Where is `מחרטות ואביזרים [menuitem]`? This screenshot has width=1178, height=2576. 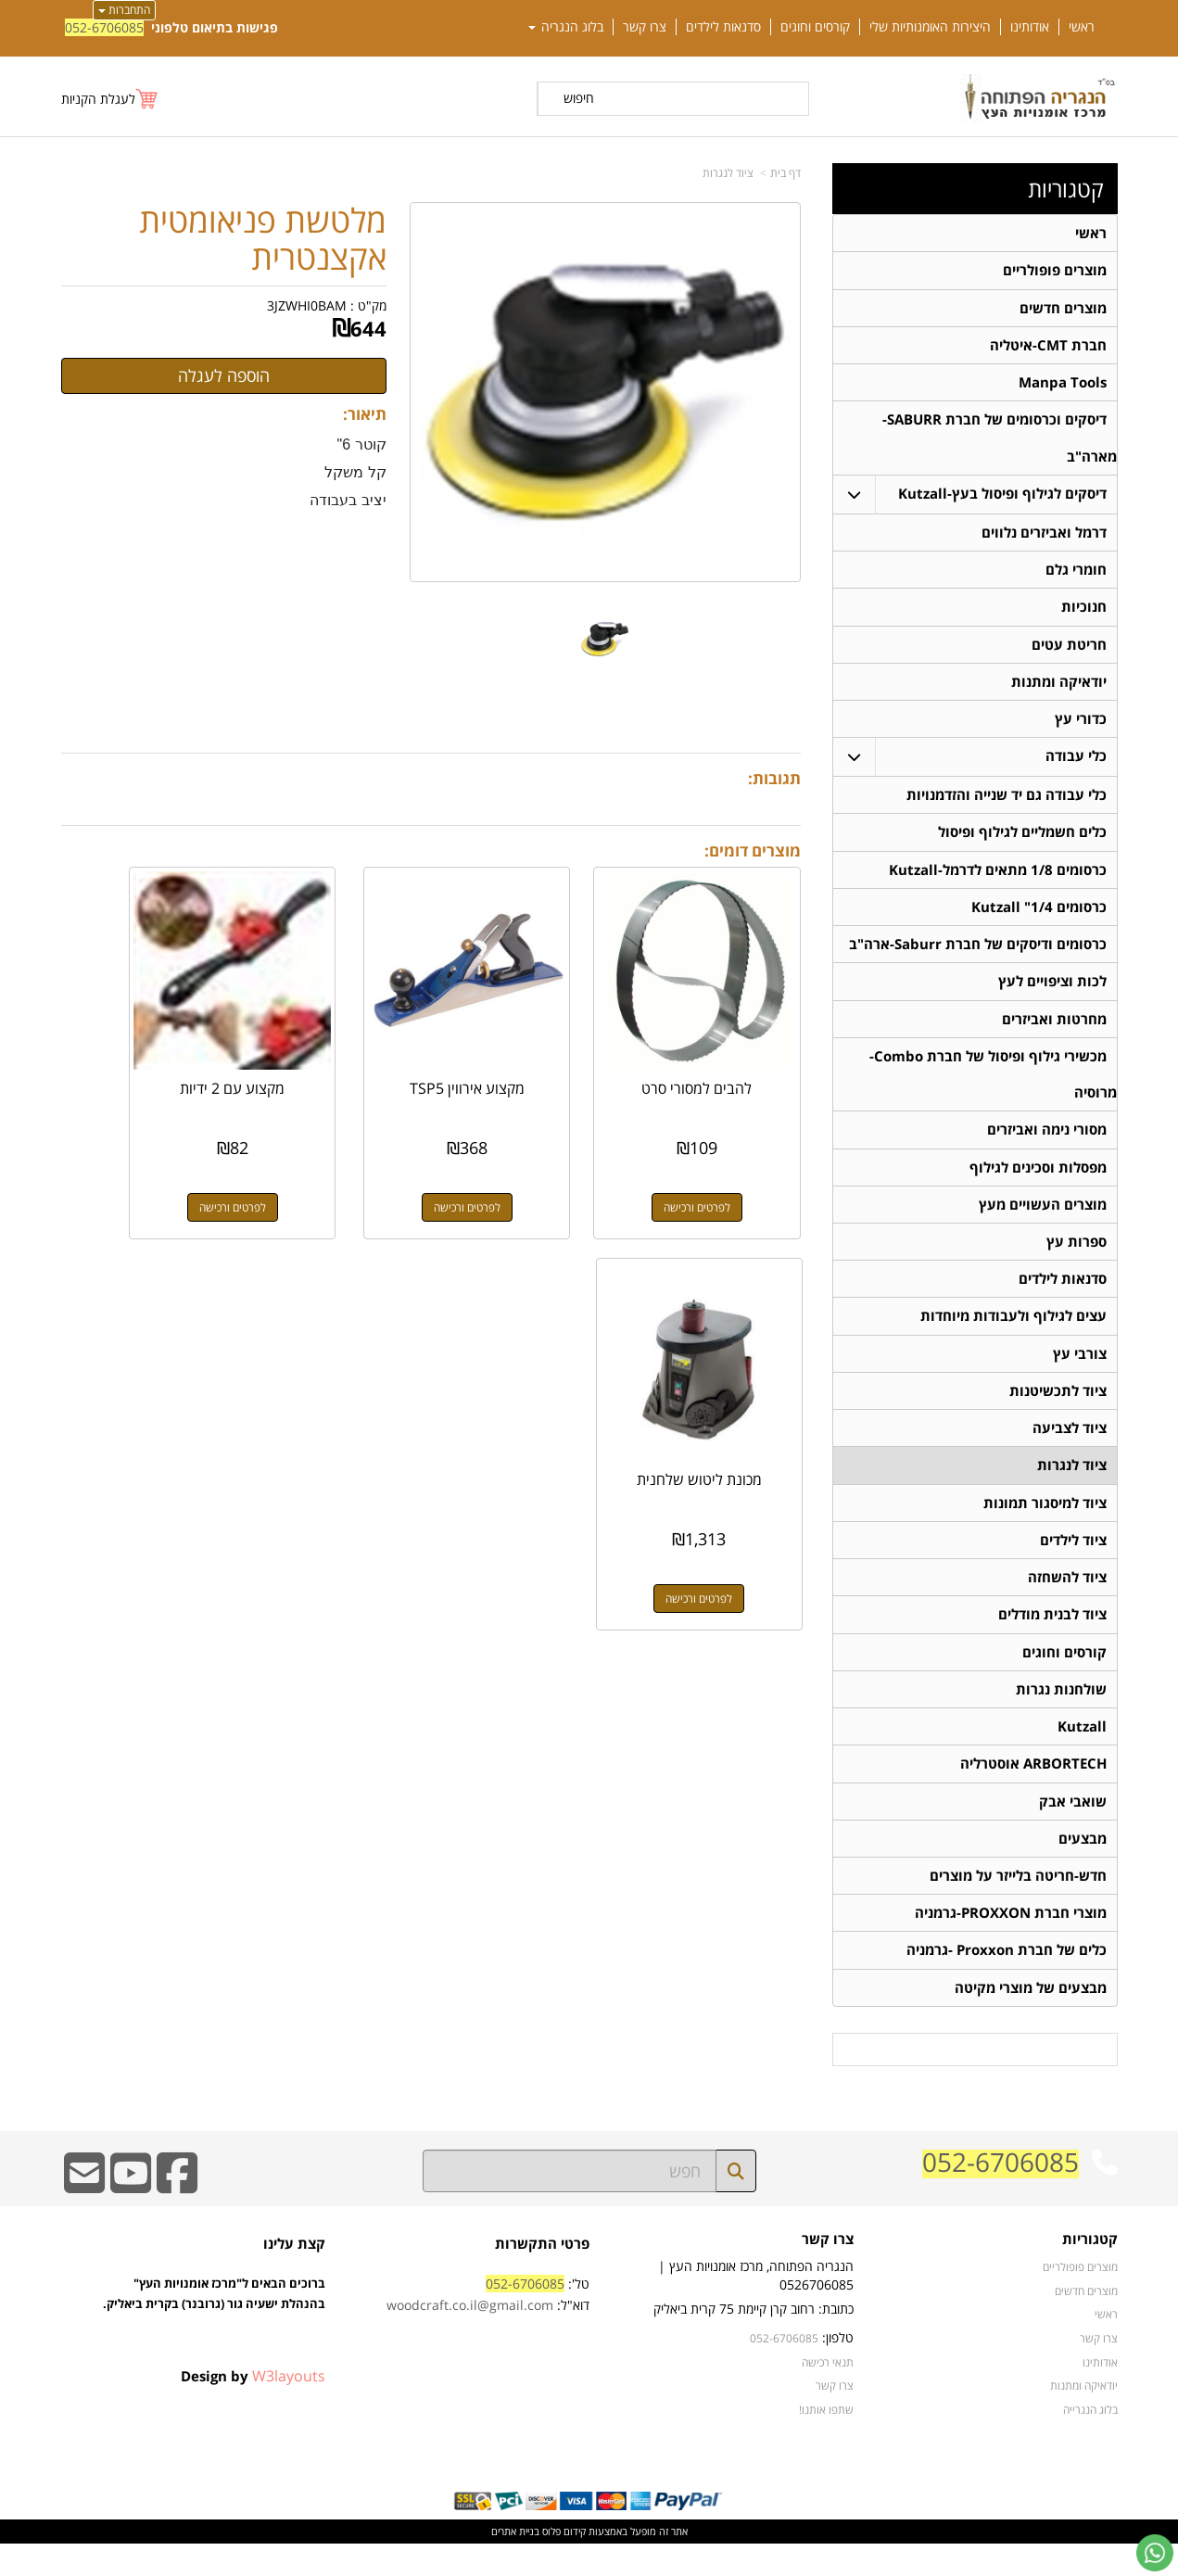 מחרטות ואביזרים [menuitem] is located at coordinates (1054, 1032).